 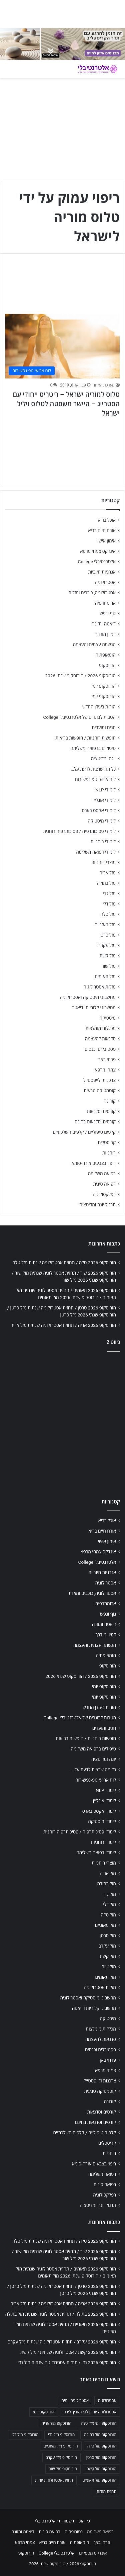 What do you see at coordinates (105, 1069) in the screenshot?
I see `צמחי מרפא` at bounding box center [105, 1069].